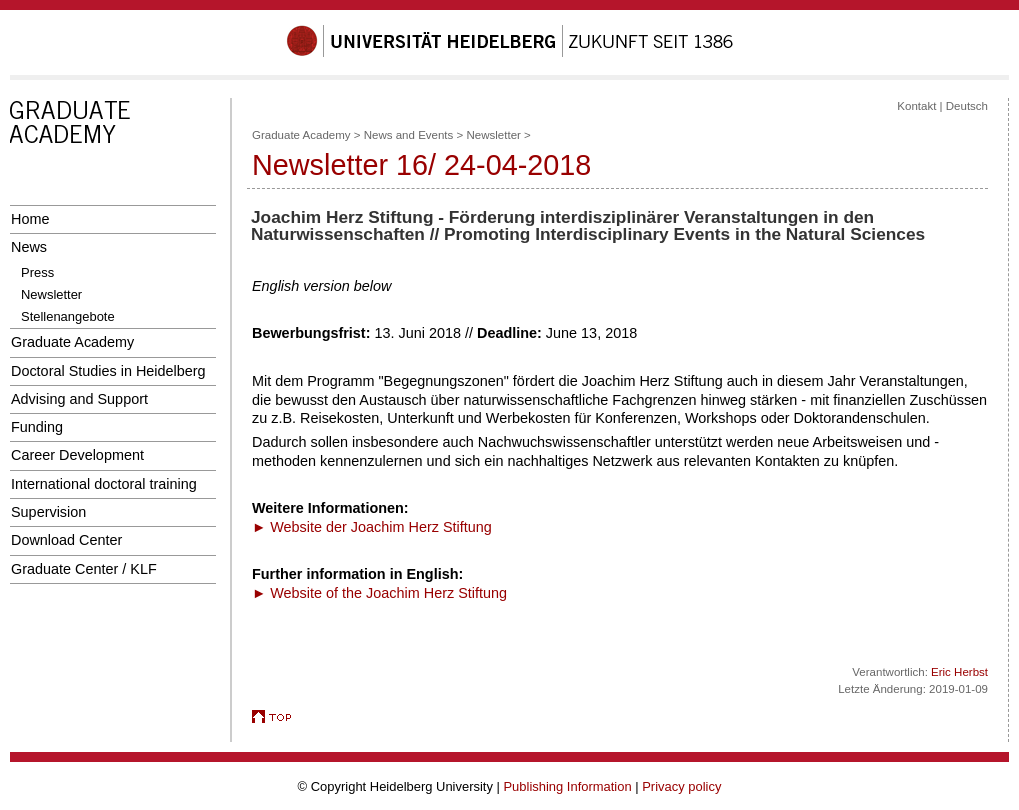 The width and height of the screenshot is (1019, 810). Describe the element at coordinates (68, 316) in the screenshot. I see `Stellenangebote` at that location.